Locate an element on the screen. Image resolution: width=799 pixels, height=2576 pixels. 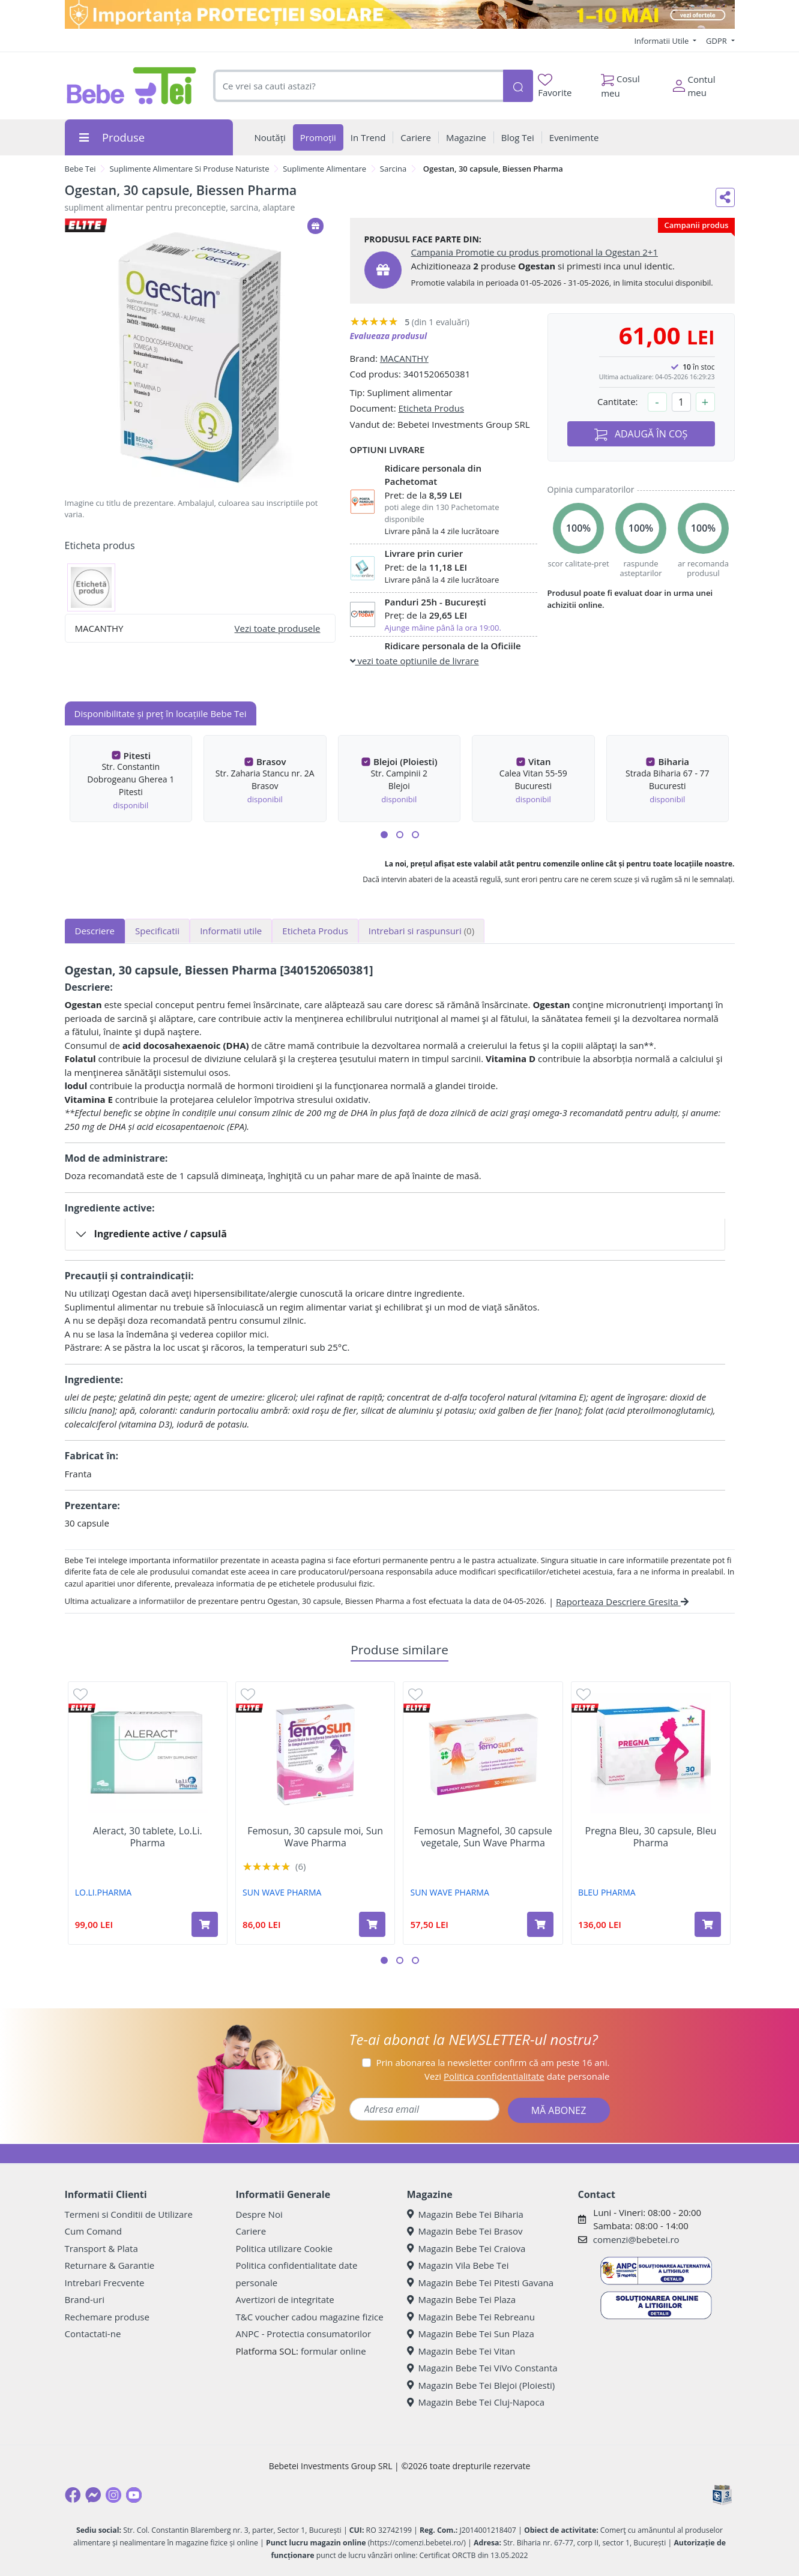
Magazin Bebe Tei Cluj-Napoca is located at coordinates (476, 2402).